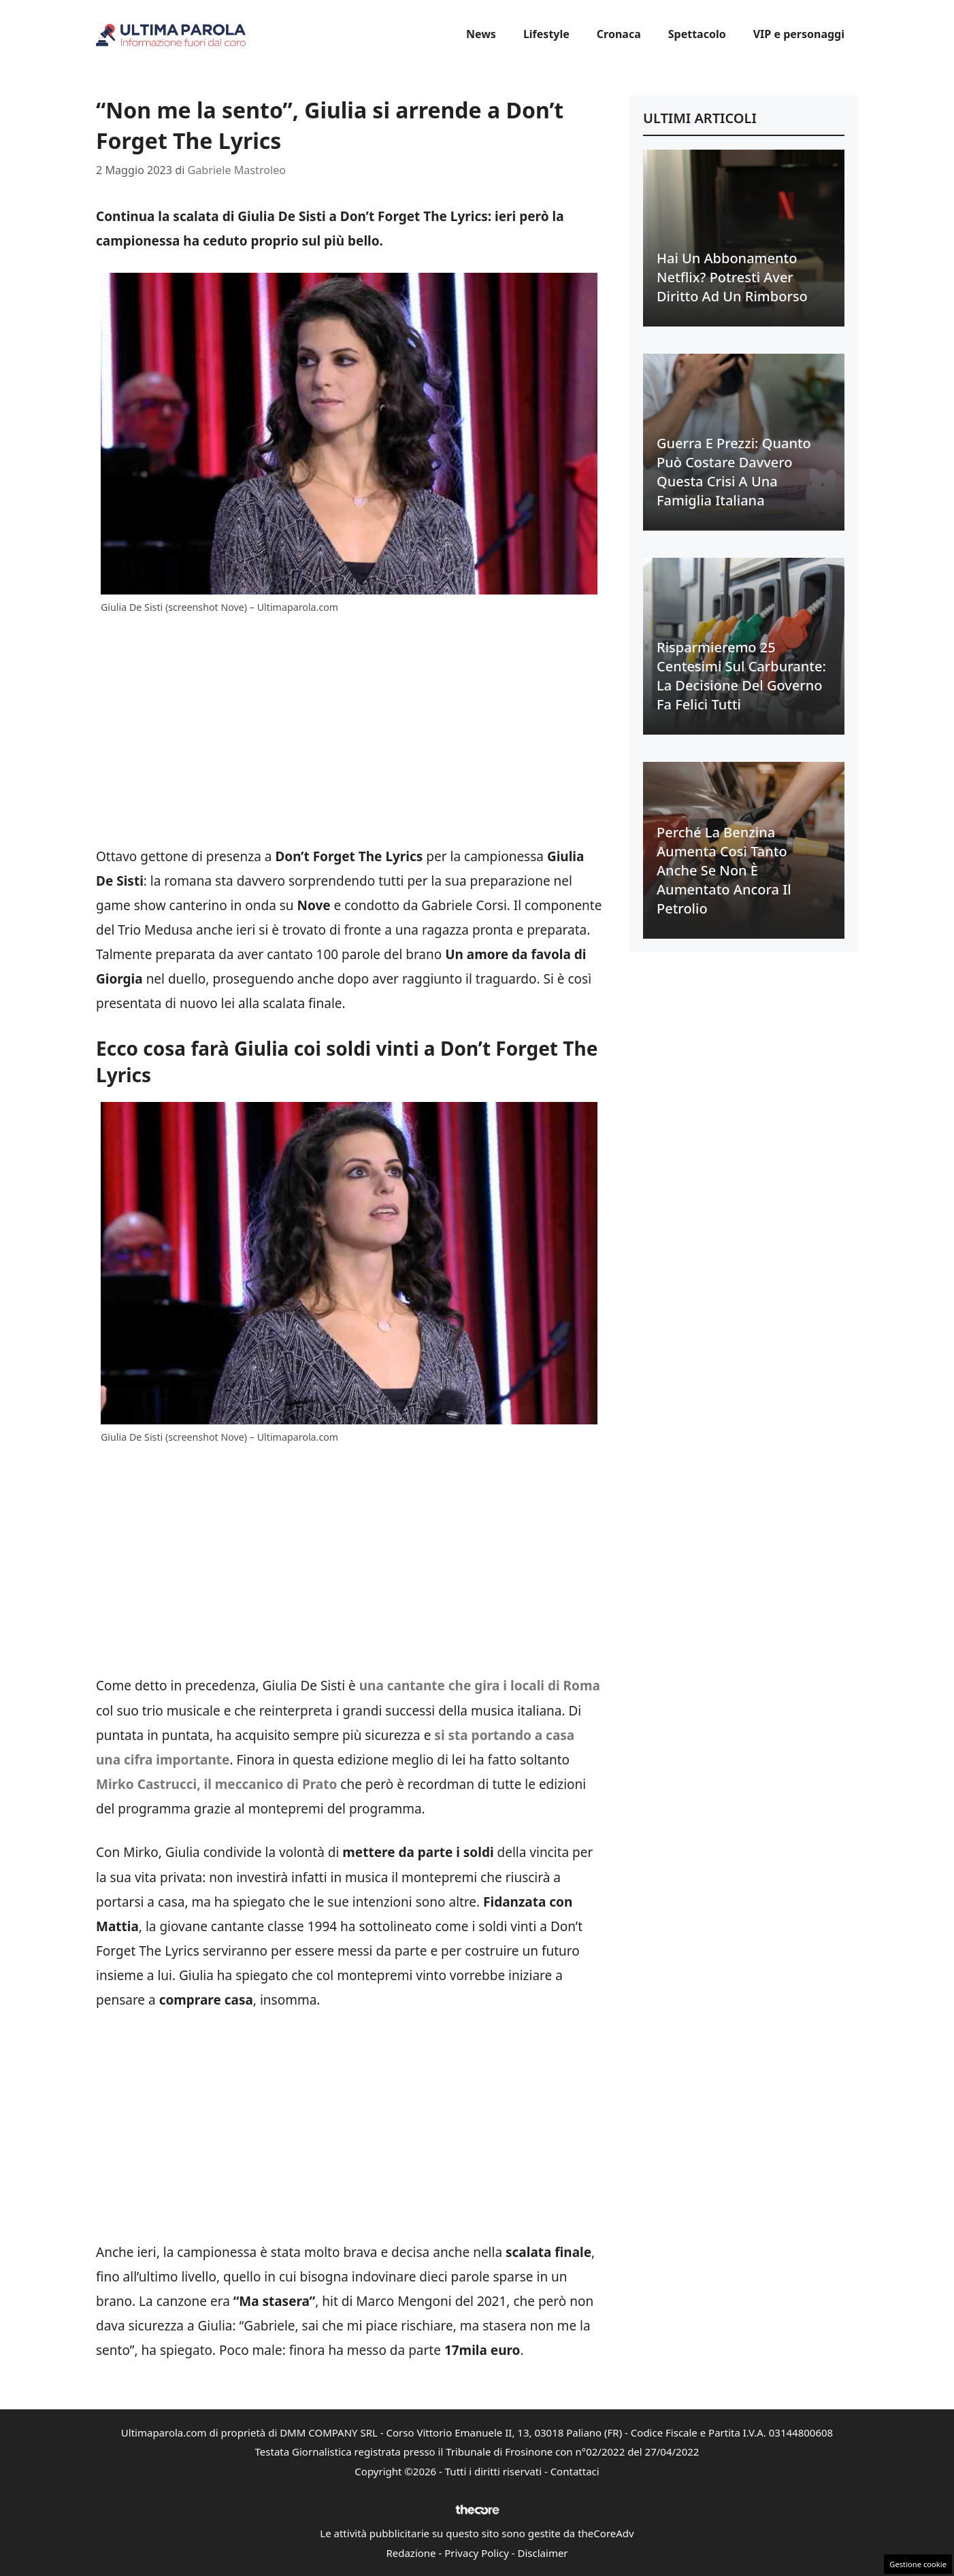  I want to click on News, so click(481, 34).